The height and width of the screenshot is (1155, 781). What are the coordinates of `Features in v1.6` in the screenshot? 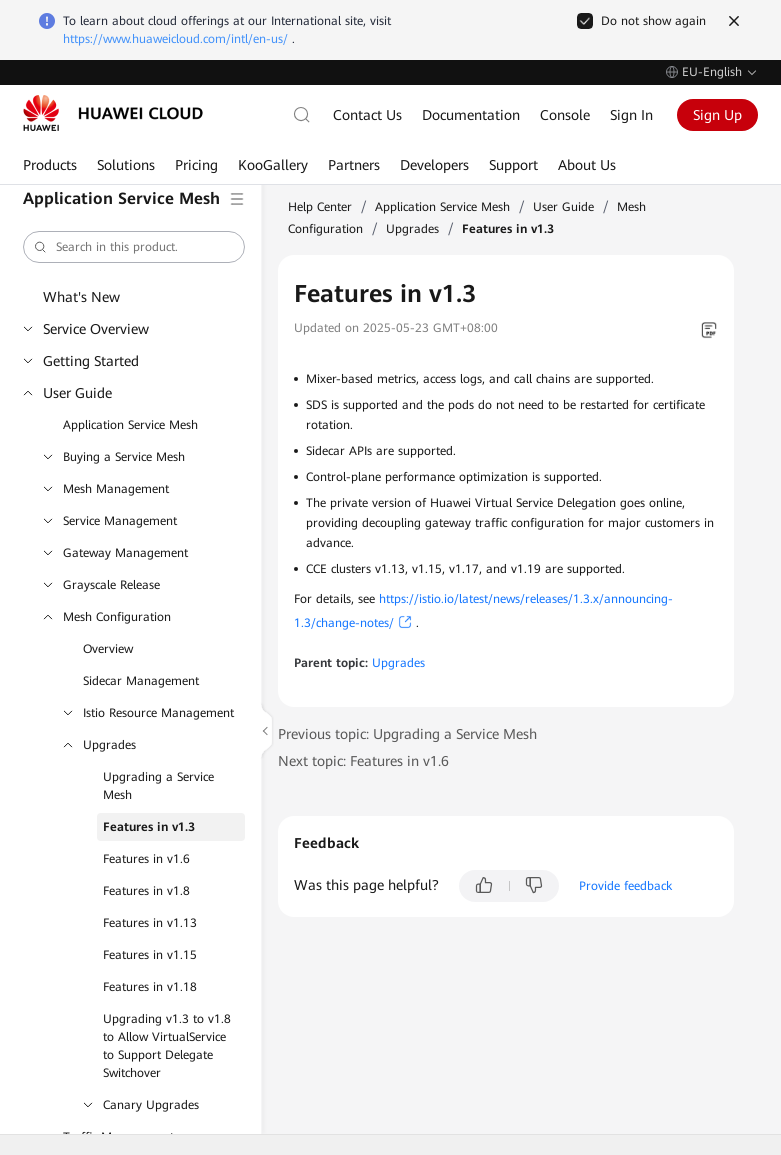 It's located at (146, 859).